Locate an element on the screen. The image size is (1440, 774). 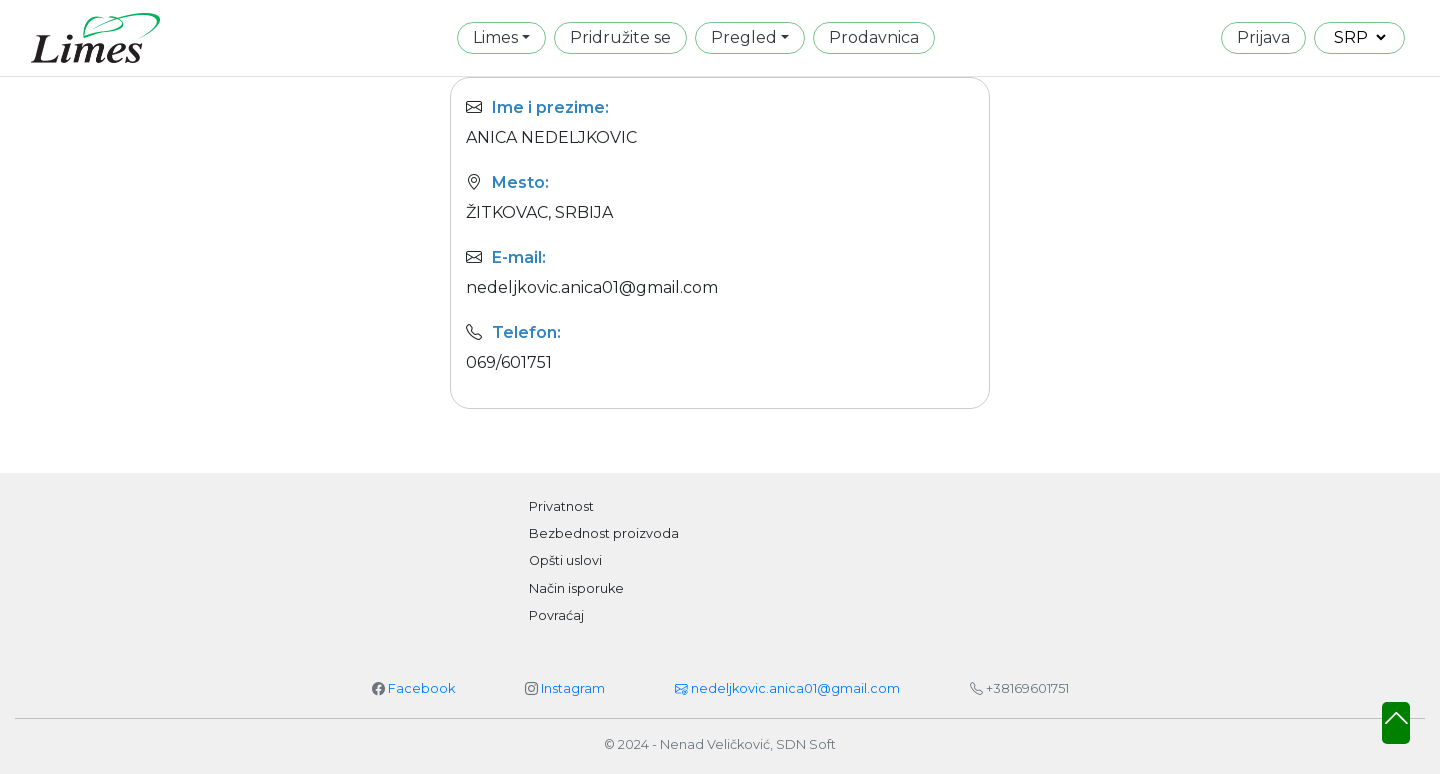
Limes is located at coordinates (495, 37).